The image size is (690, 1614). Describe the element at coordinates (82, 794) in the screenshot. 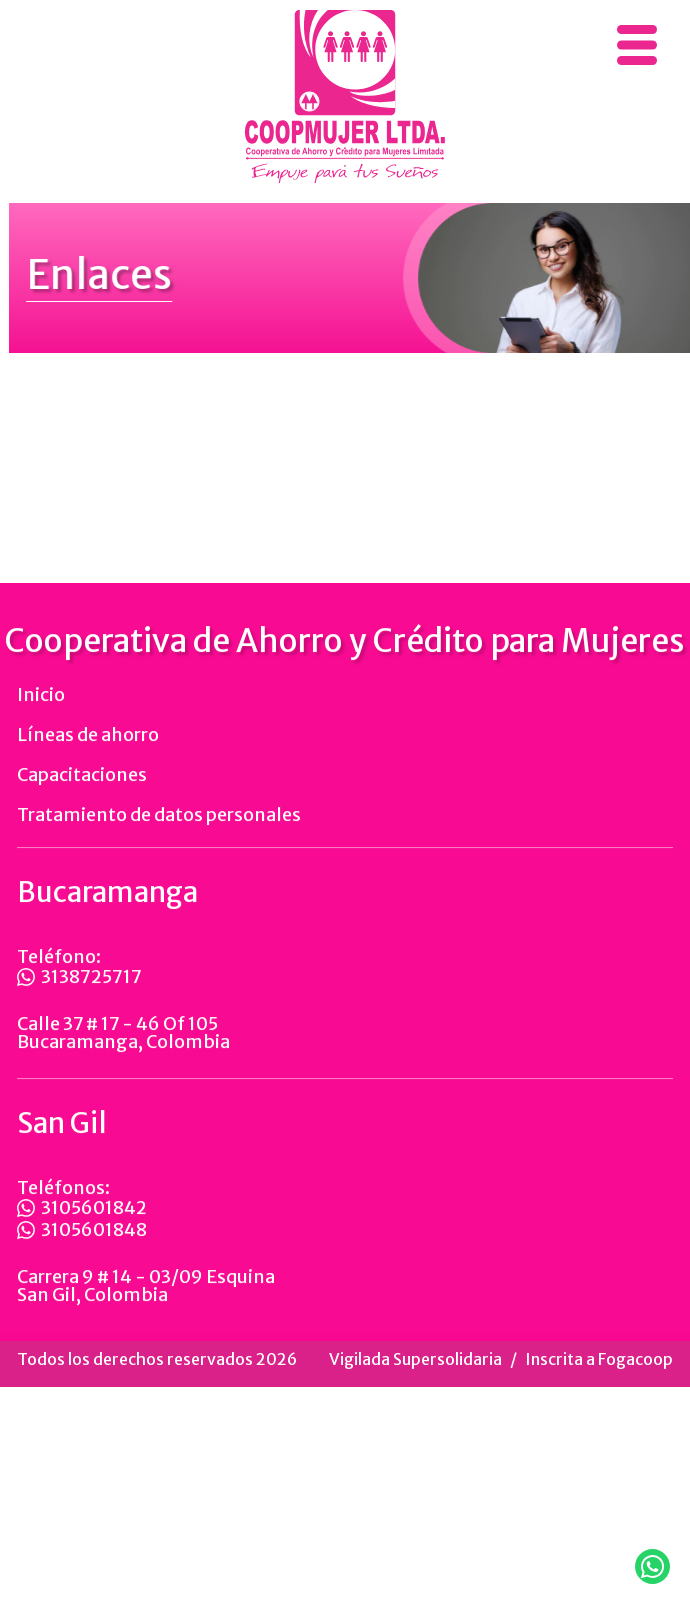

I see `Capacitaciones` at that location.